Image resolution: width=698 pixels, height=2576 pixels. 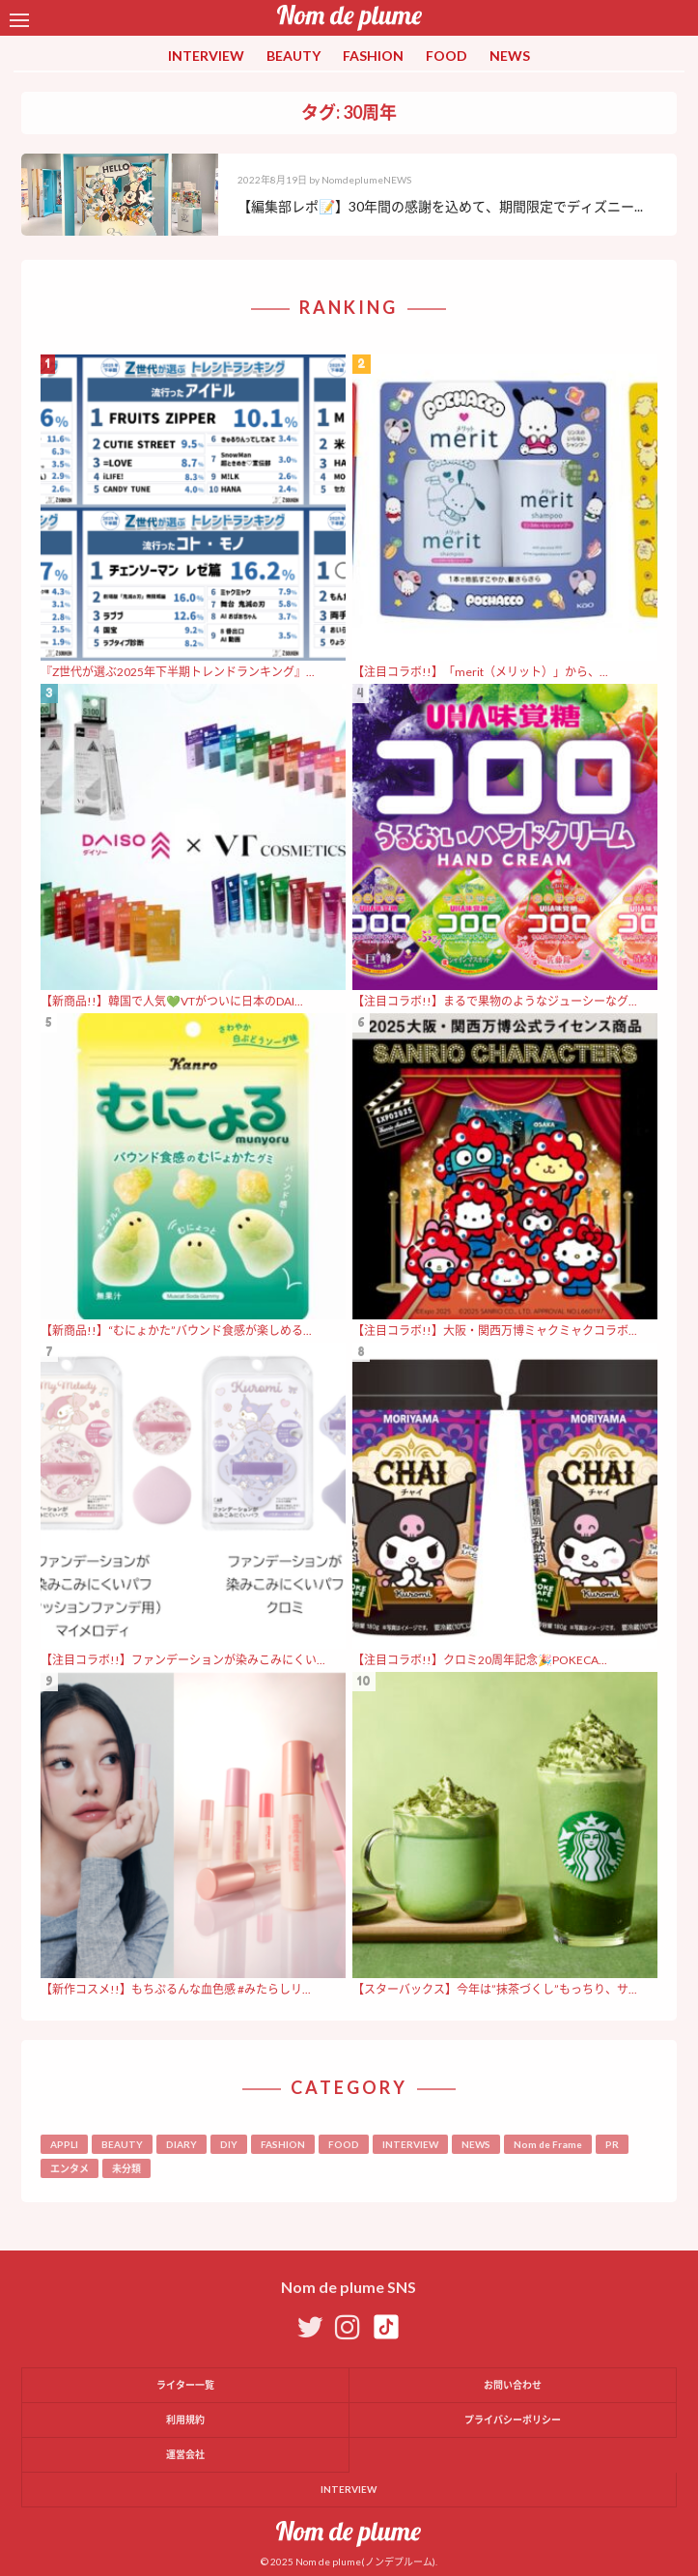 I want to click on エンタメ, so click(x=69, y=2168).